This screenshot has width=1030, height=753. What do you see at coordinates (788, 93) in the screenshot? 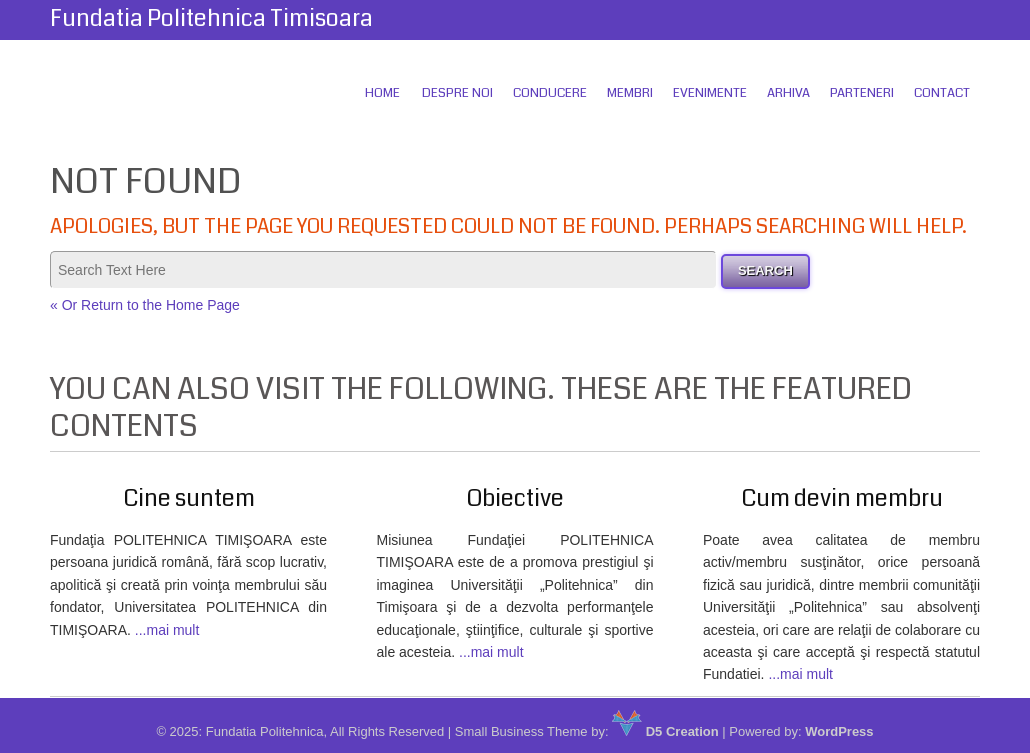
I see `Arhiva` at bounding box center [788, 93].